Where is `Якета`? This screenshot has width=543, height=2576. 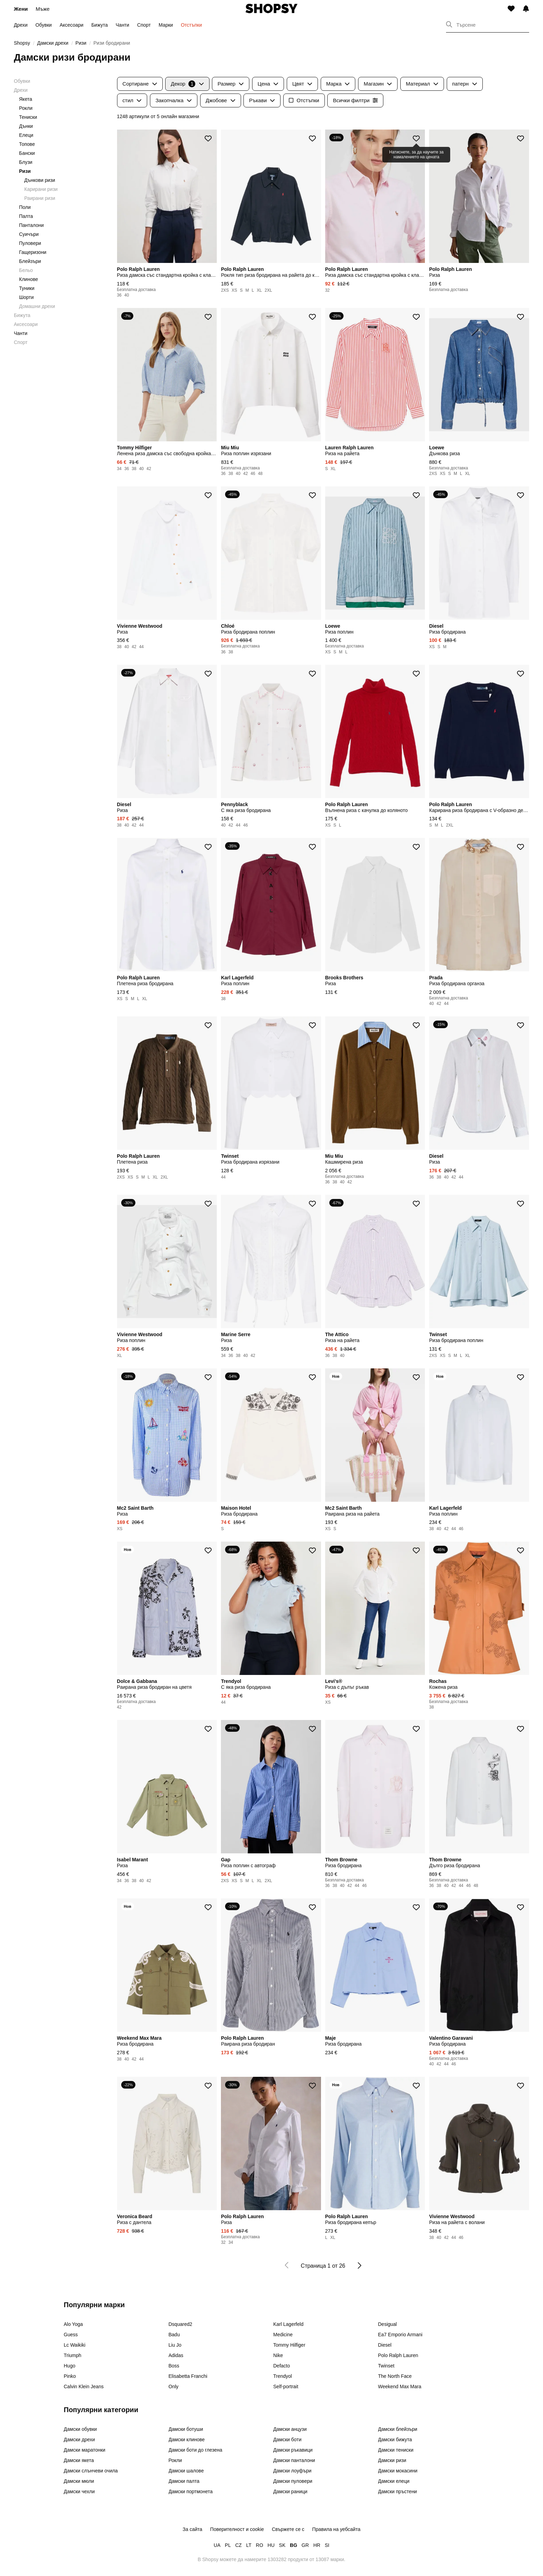 Якета is located at coordinates (25, 99).